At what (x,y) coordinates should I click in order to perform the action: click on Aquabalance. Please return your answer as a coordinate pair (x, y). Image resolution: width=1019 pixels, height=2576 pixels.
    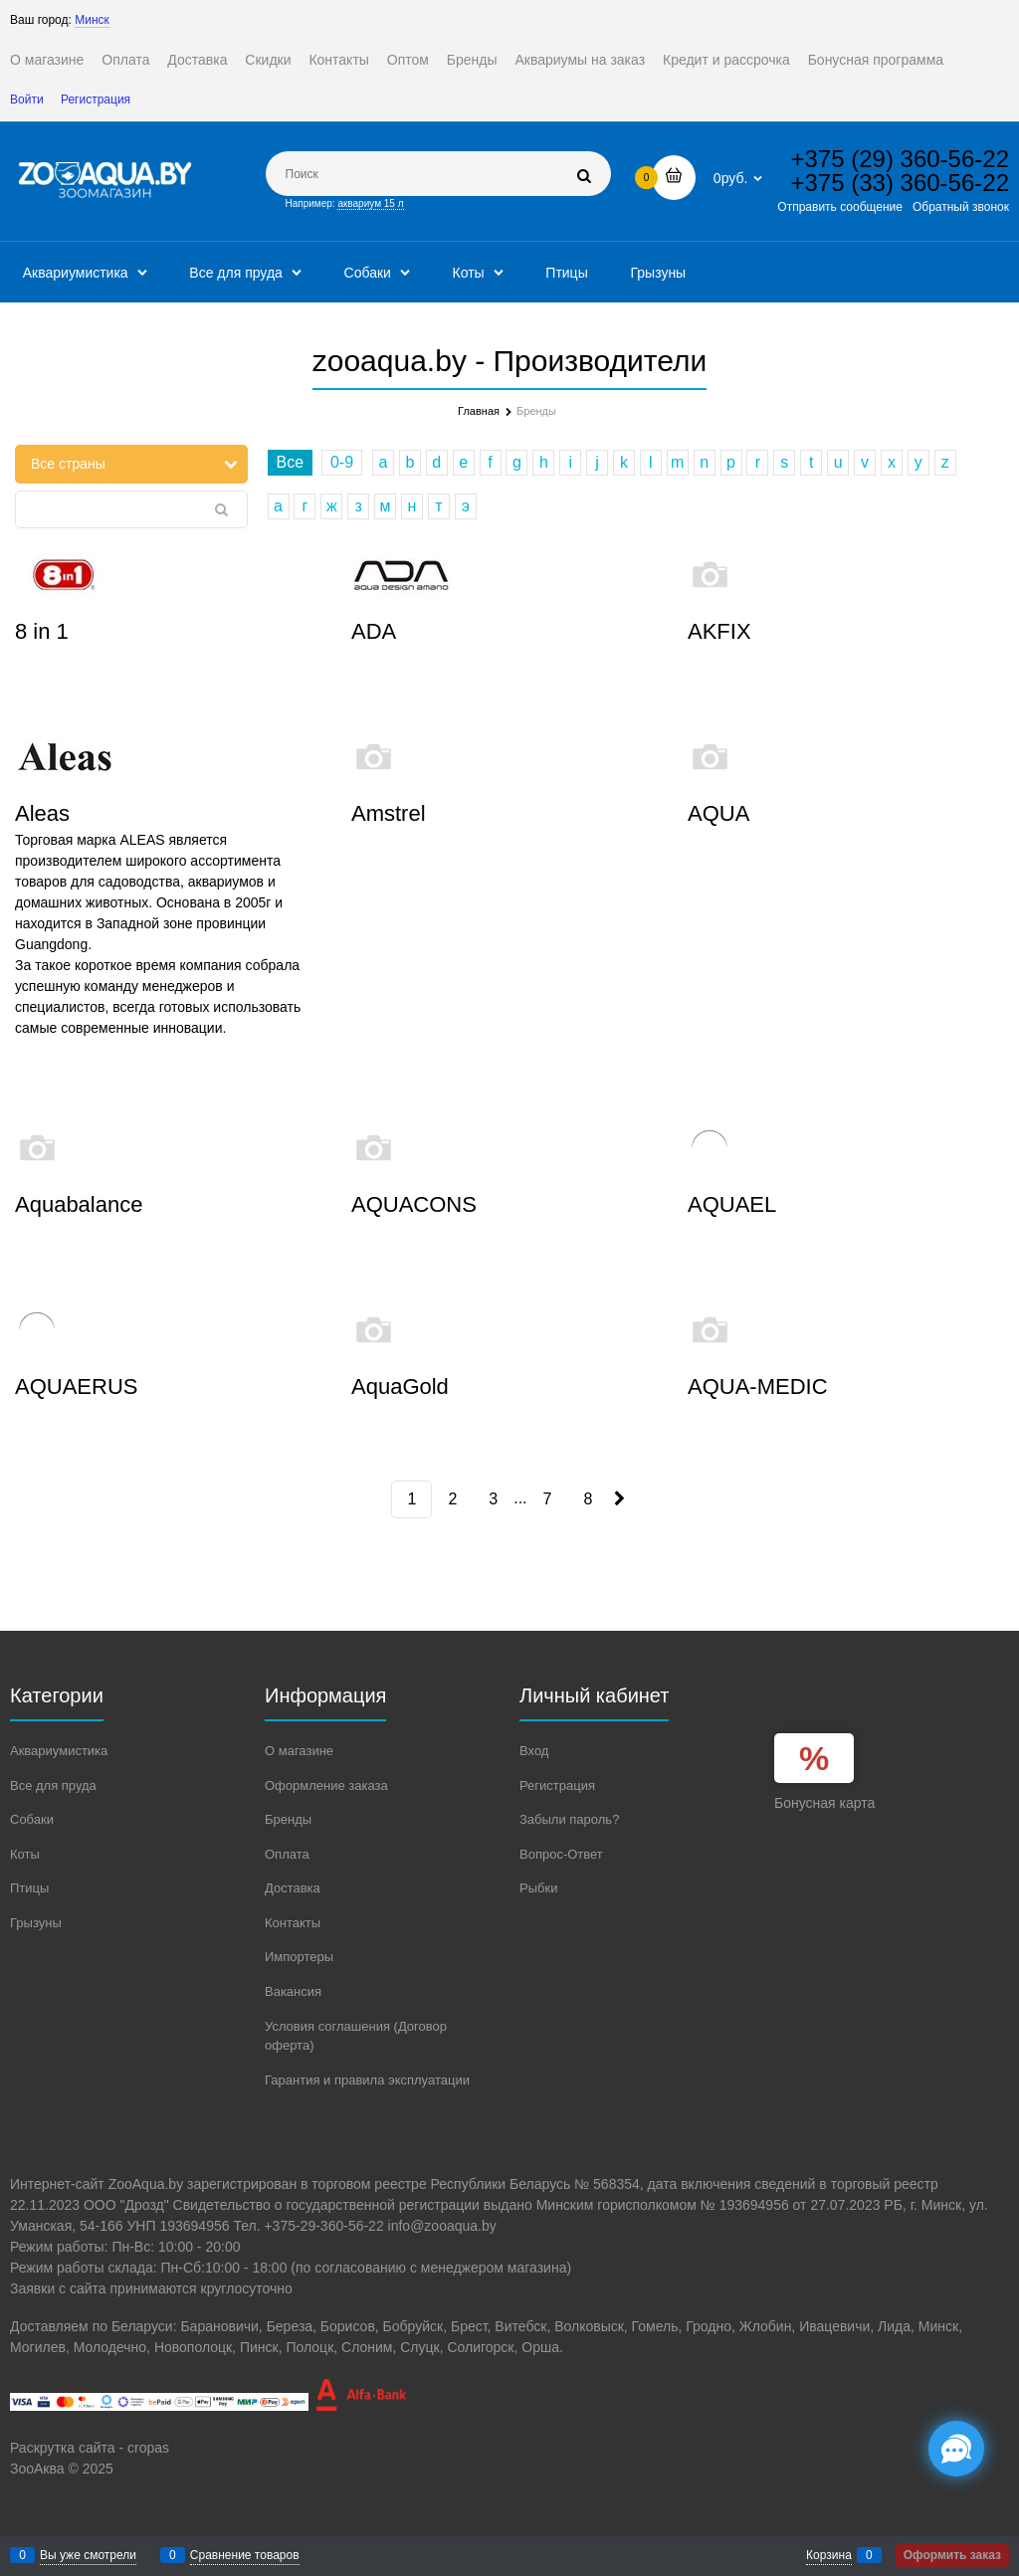
    Looking at the image, I should click on (78, 1204).